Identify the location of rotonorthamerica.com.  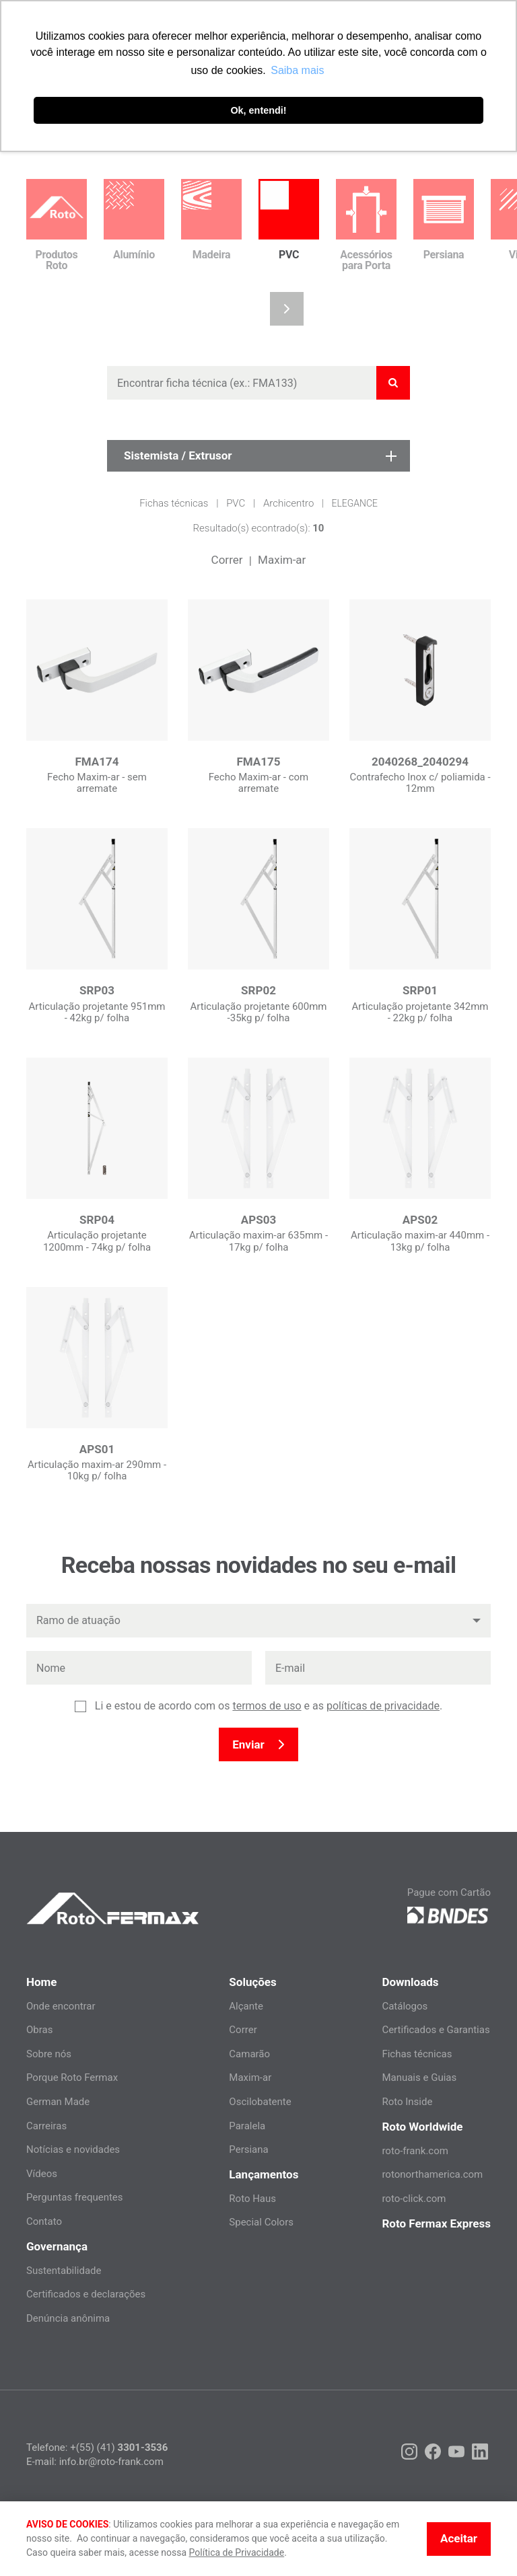
(432, 2174).